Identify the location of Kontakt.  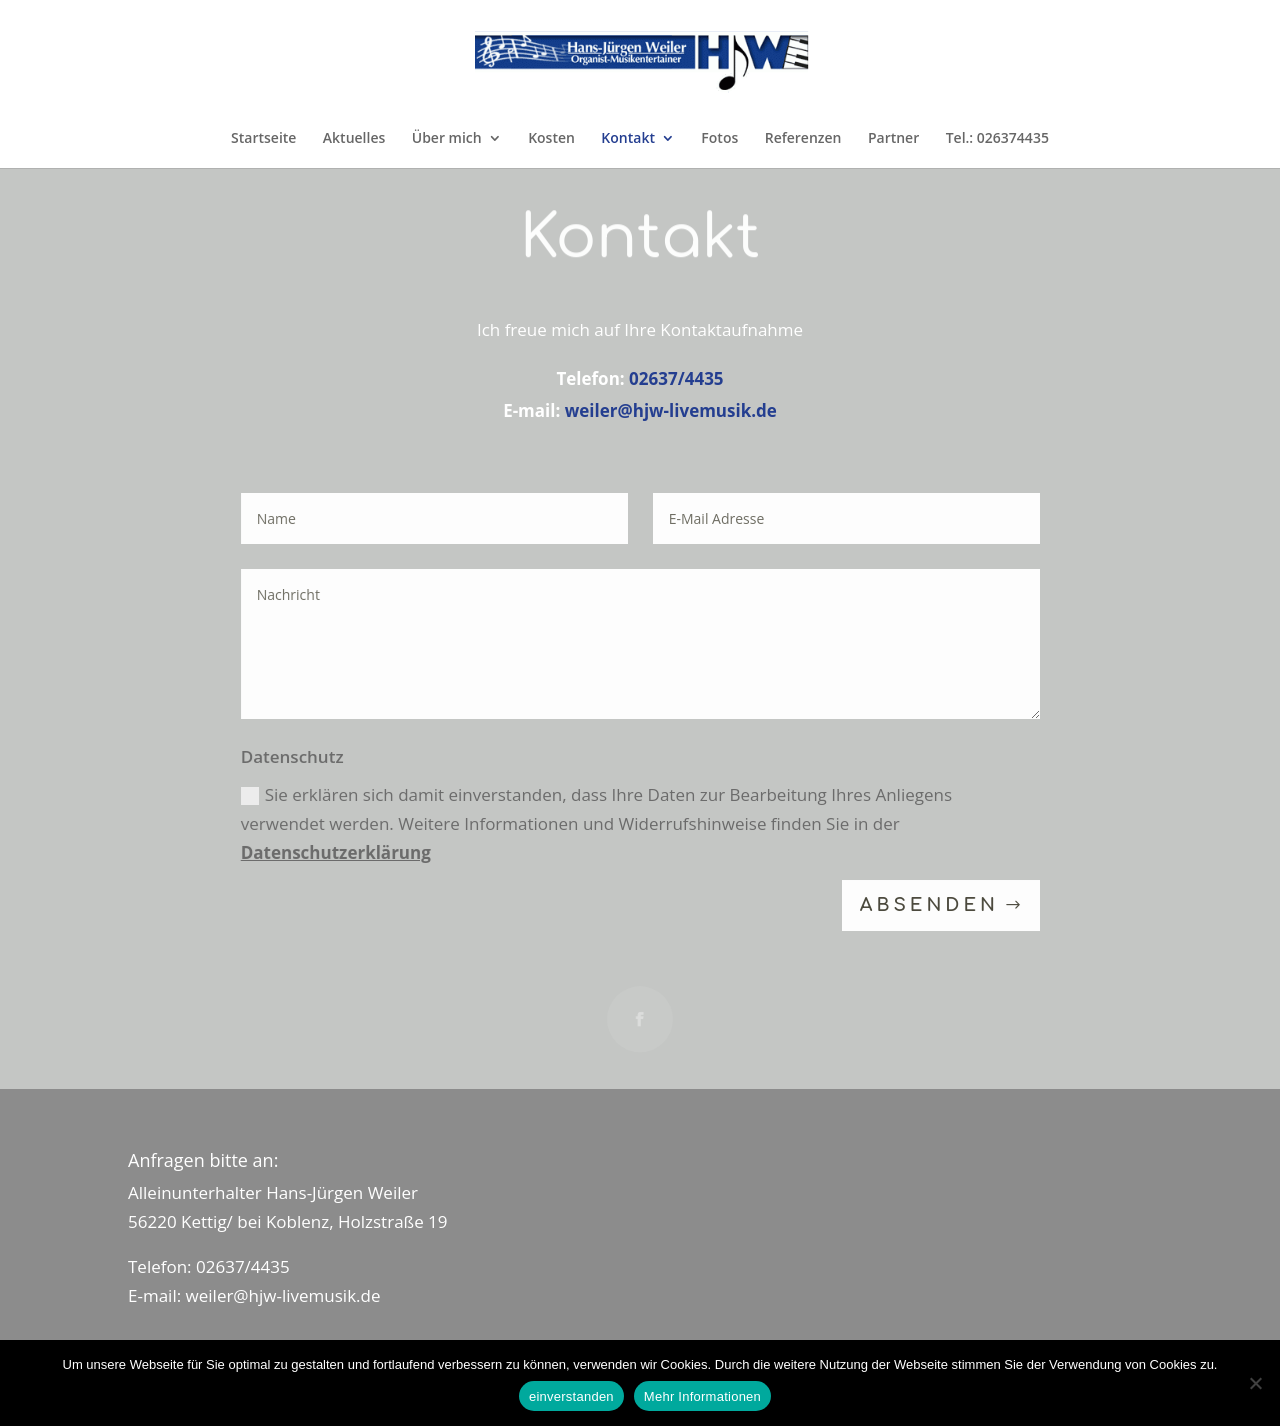
(628, 139).